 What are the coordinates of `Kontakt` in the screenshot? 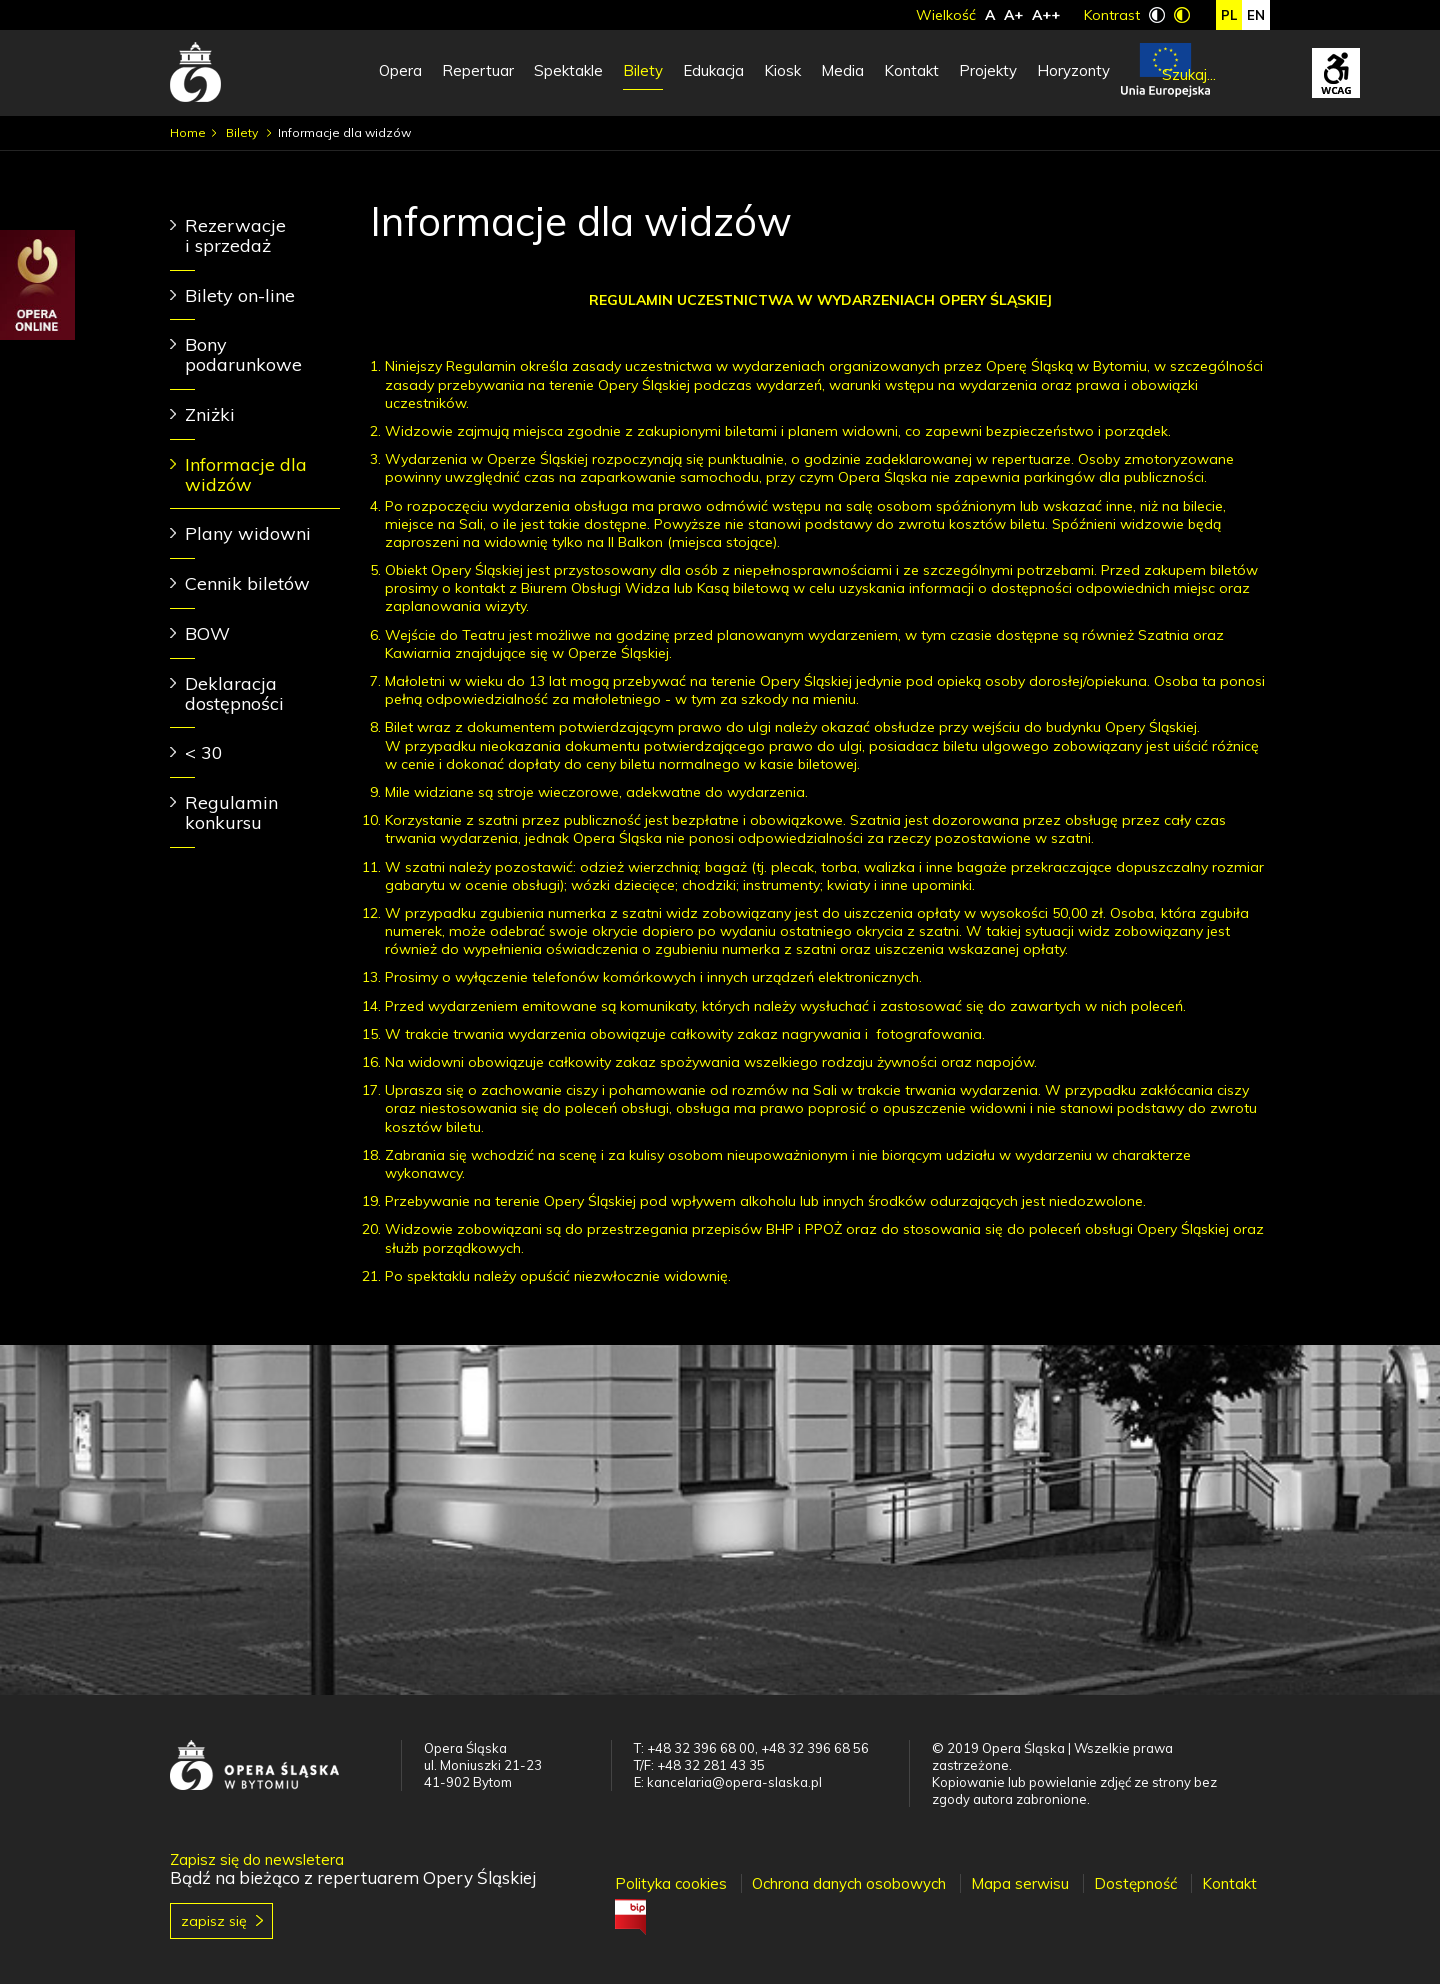 It's located at (911, 70).